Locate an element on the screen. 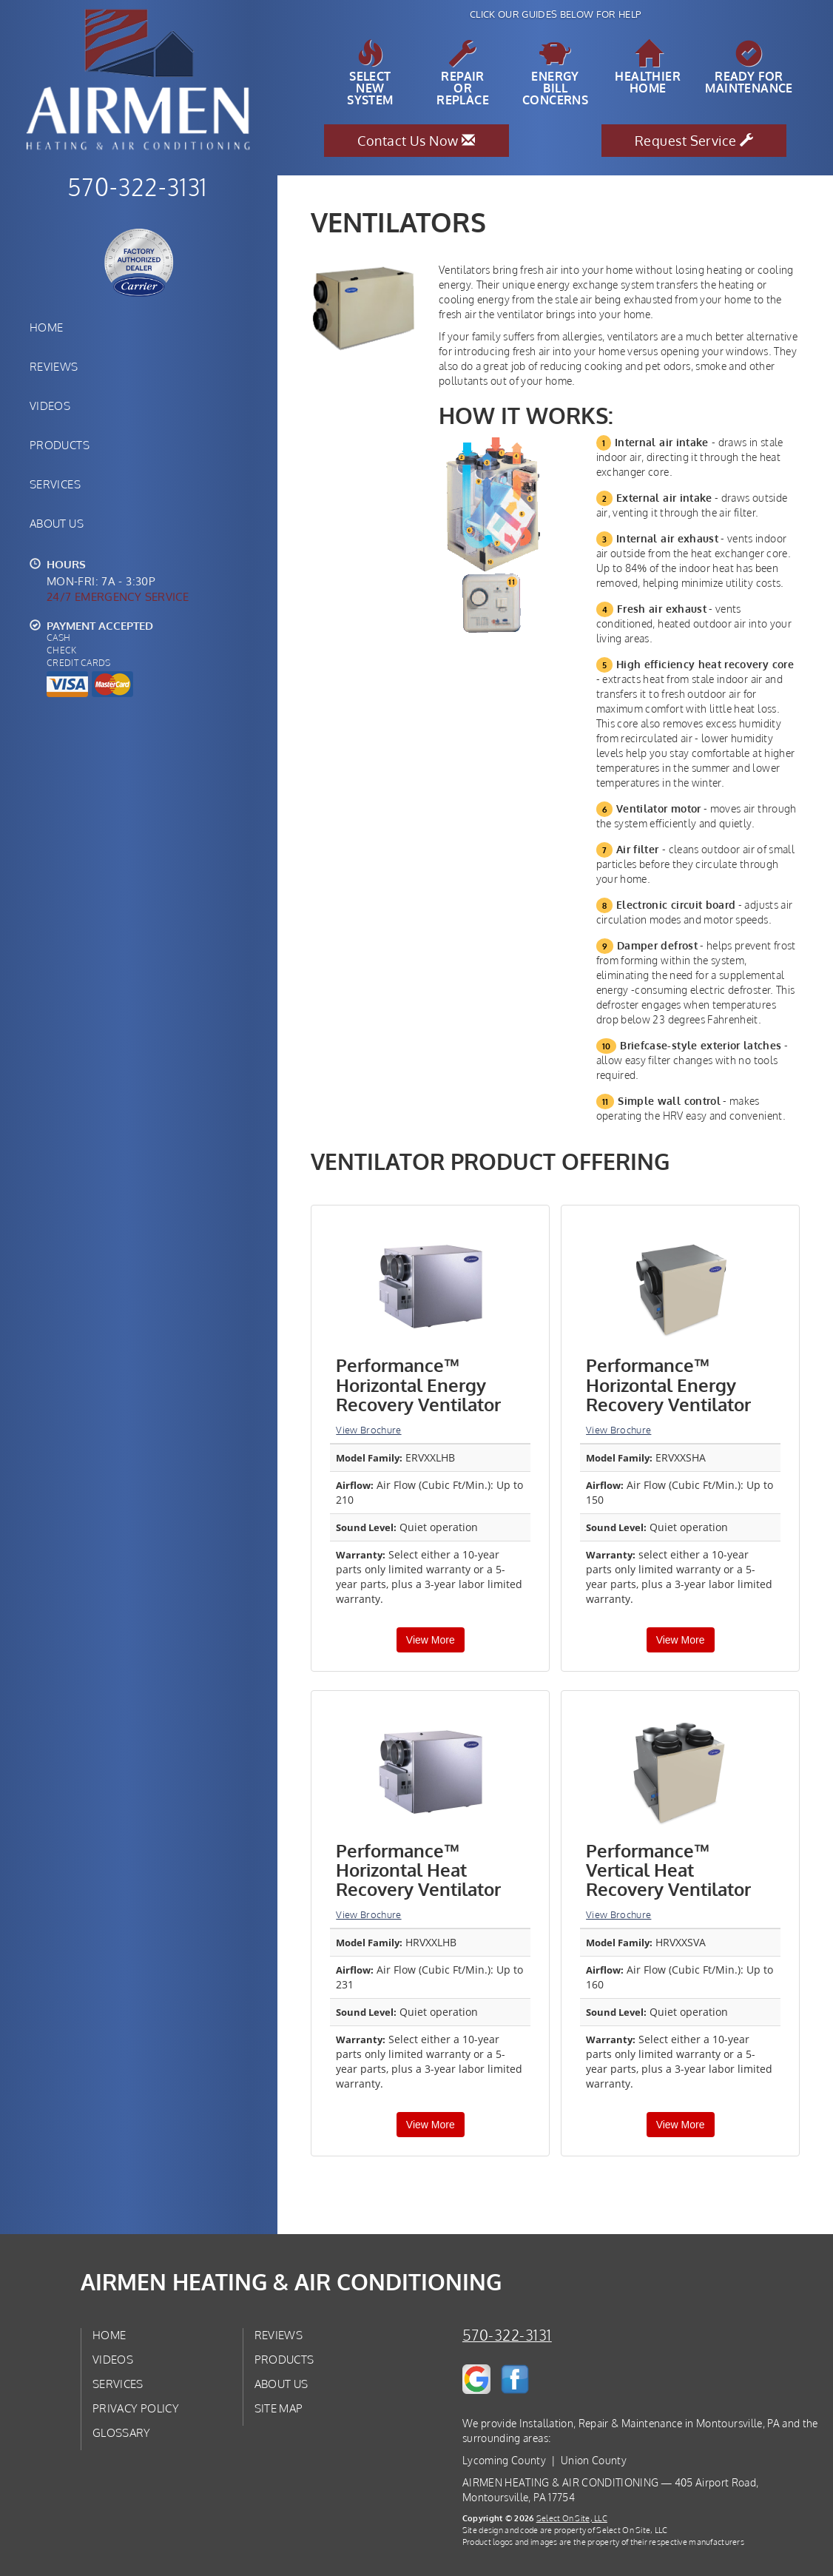 The image size is (833, 2576). Home is located at coordinates (46, 327).